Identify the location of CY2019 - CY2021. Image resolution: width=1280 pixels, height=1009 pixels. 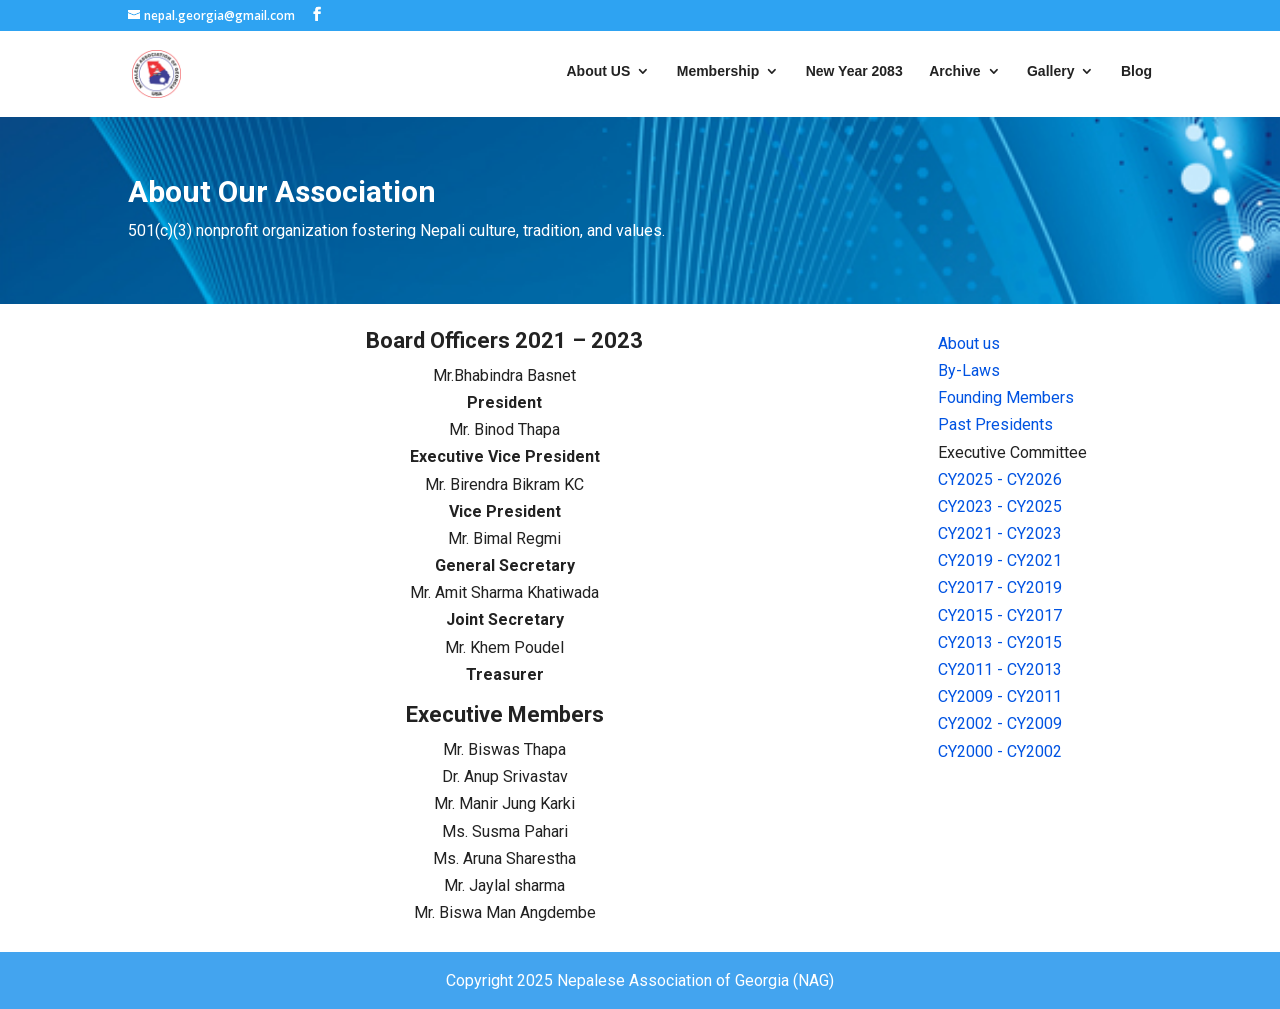
(1000, 560).